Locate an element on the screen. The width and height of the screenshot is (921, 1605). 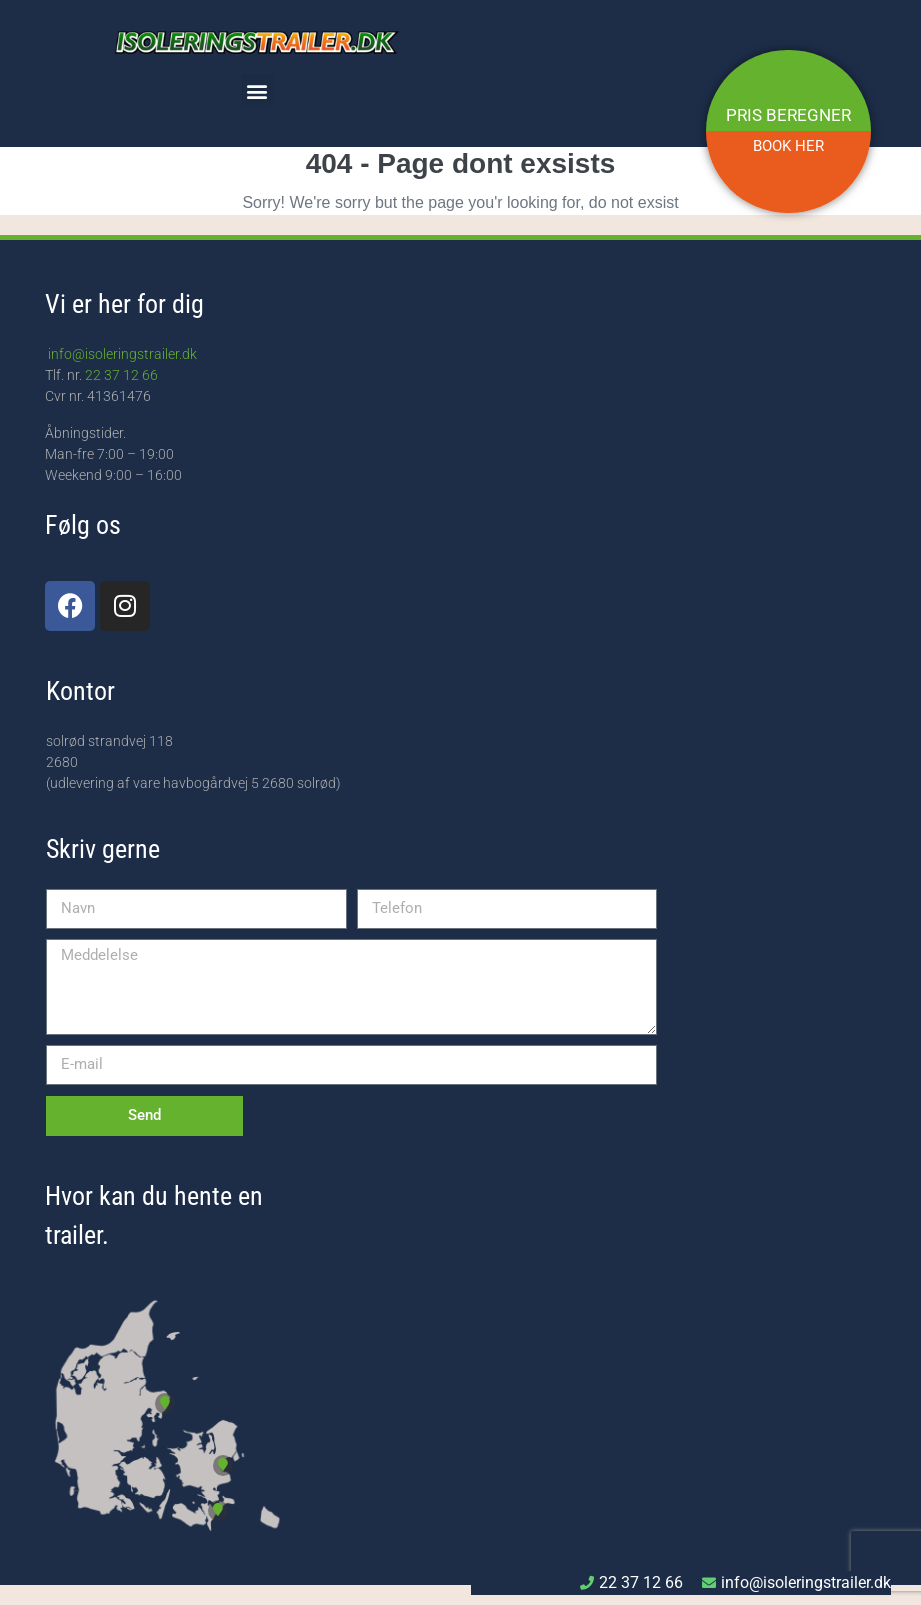
BOOK HER is located at coordinates (788, 146).